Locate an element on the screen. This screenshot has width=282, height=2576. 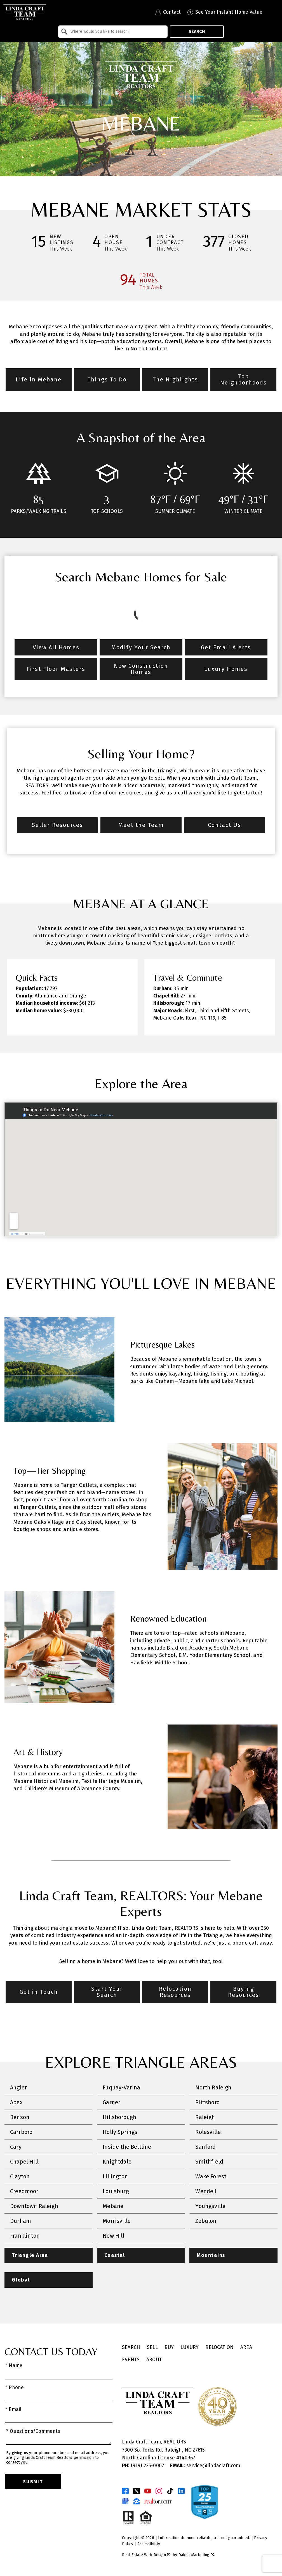
Durham is located at coordinates (20, 2221).